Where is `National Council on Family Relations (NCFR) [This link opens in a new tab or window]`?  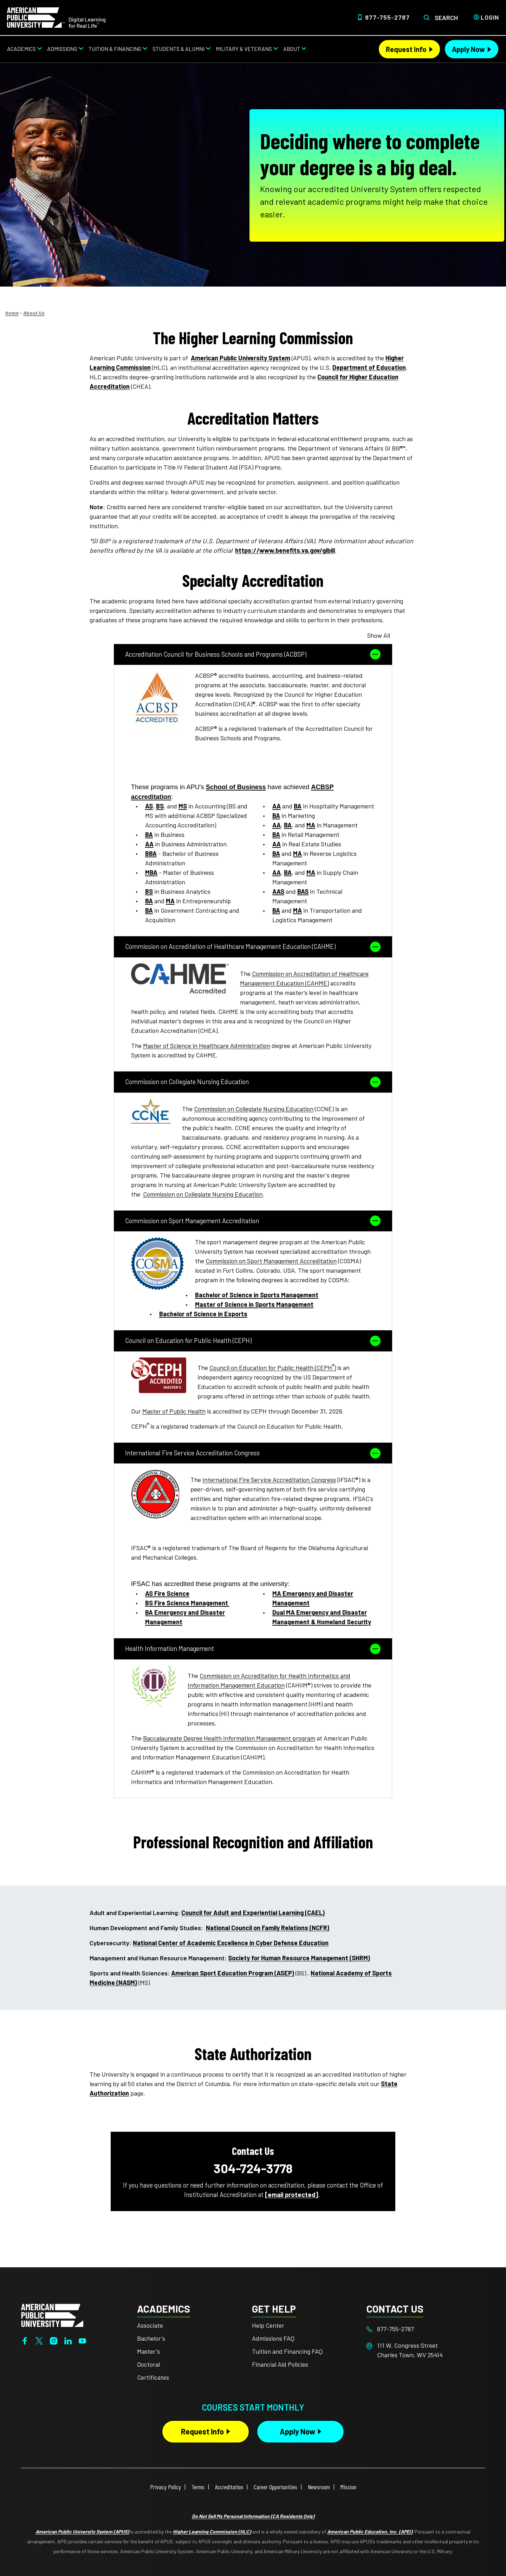 National Council on Family Relations (NCFR) [This link opens in a new tab or window] is located at coordinates (267, 1928).